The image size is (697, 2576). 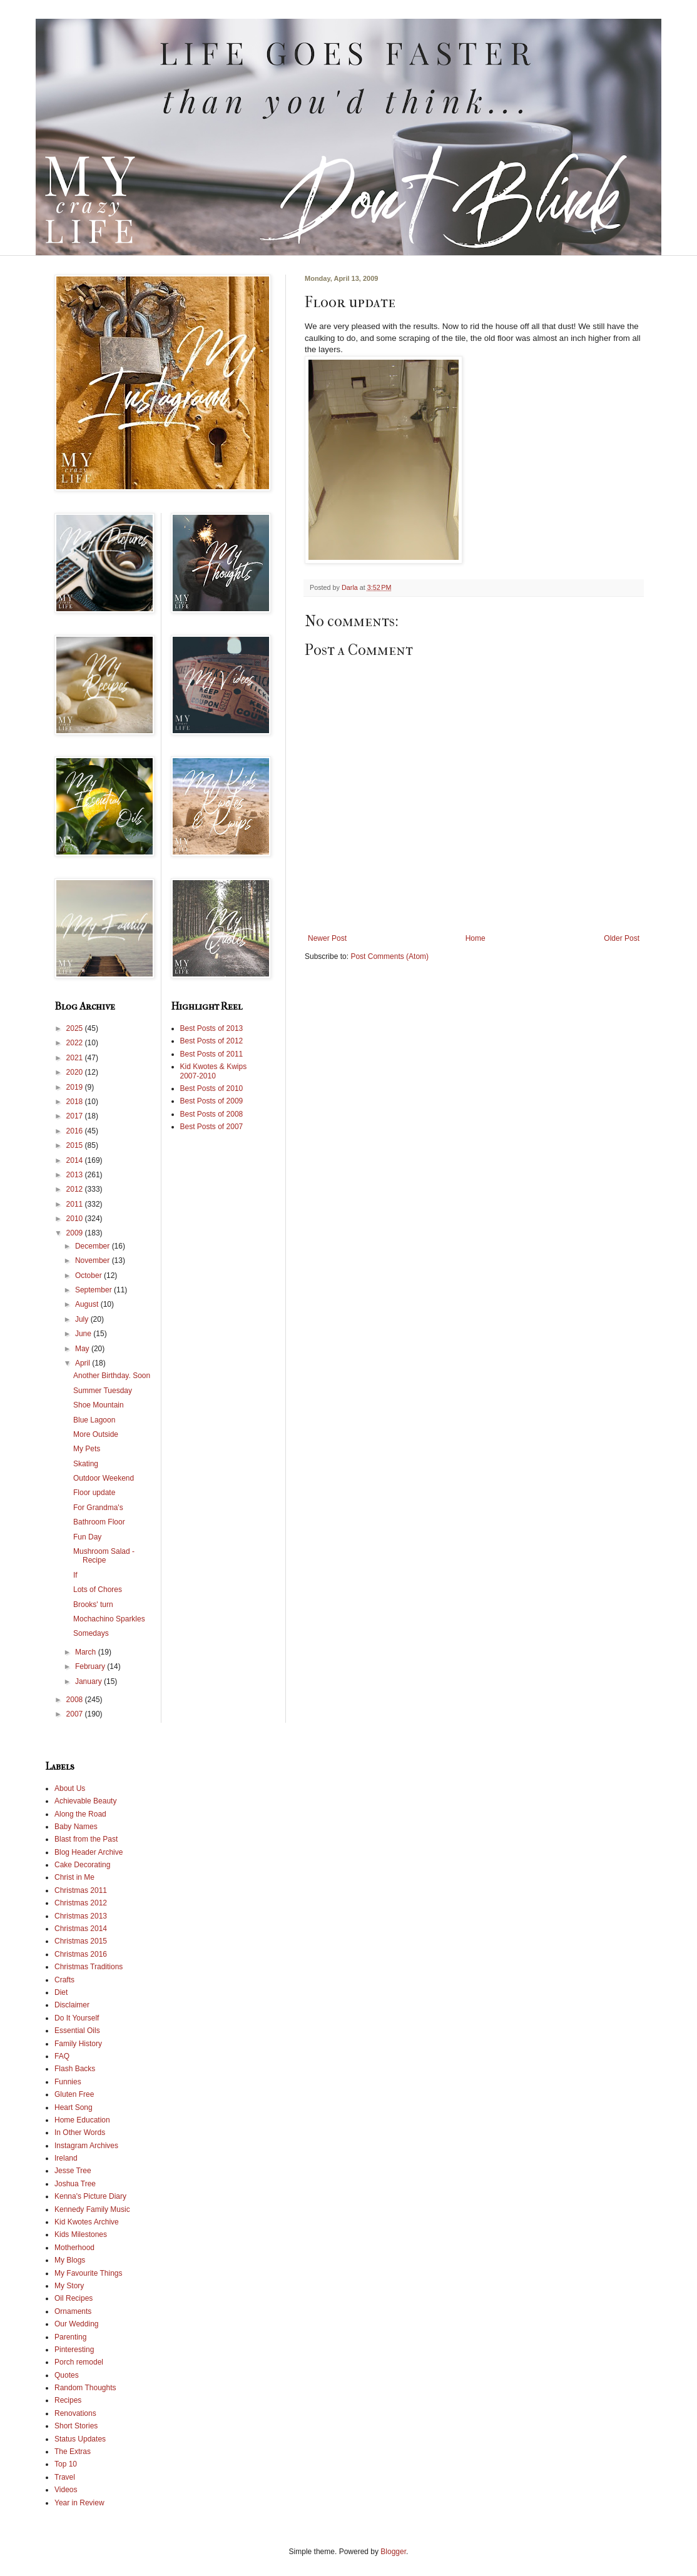 What do you see at coordinates (88, 1852) in the screenshot?
I see `Blog Header Archive` at bounding box center [88, 1852].